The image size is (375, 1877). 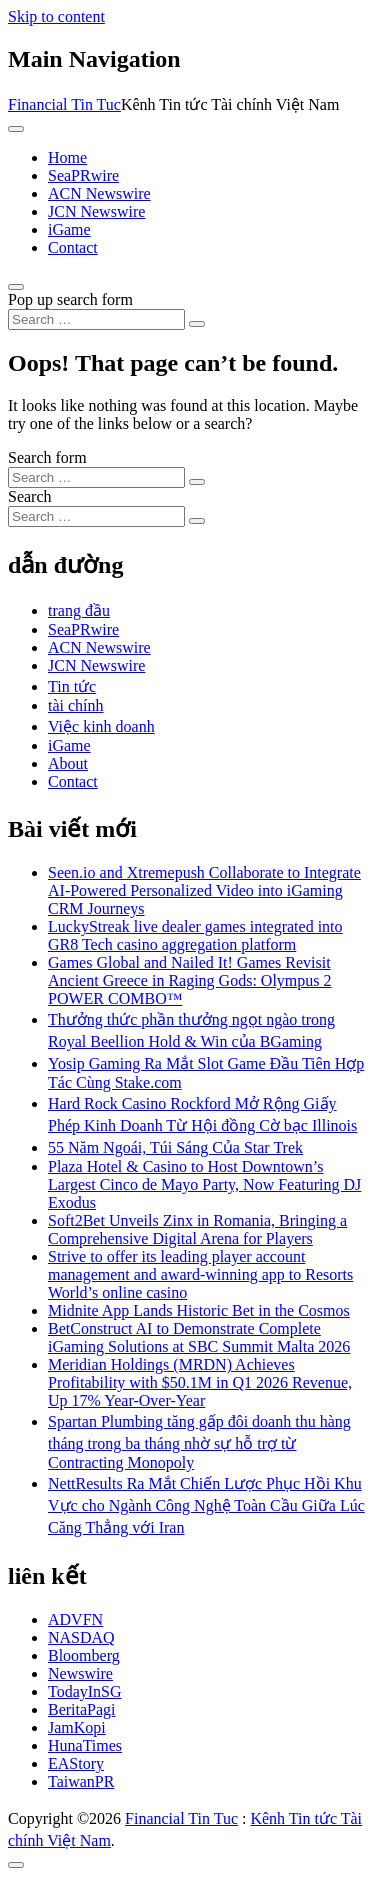 What do you see at coordinates (200, 1382) in the screenshot?
I see `Meridian Holdings (MRDN) Achieves Profitability with $50.1M in Q1 2026 Revenue, Up 17% Year-Over-Year` at bounding box center [200, 1382].